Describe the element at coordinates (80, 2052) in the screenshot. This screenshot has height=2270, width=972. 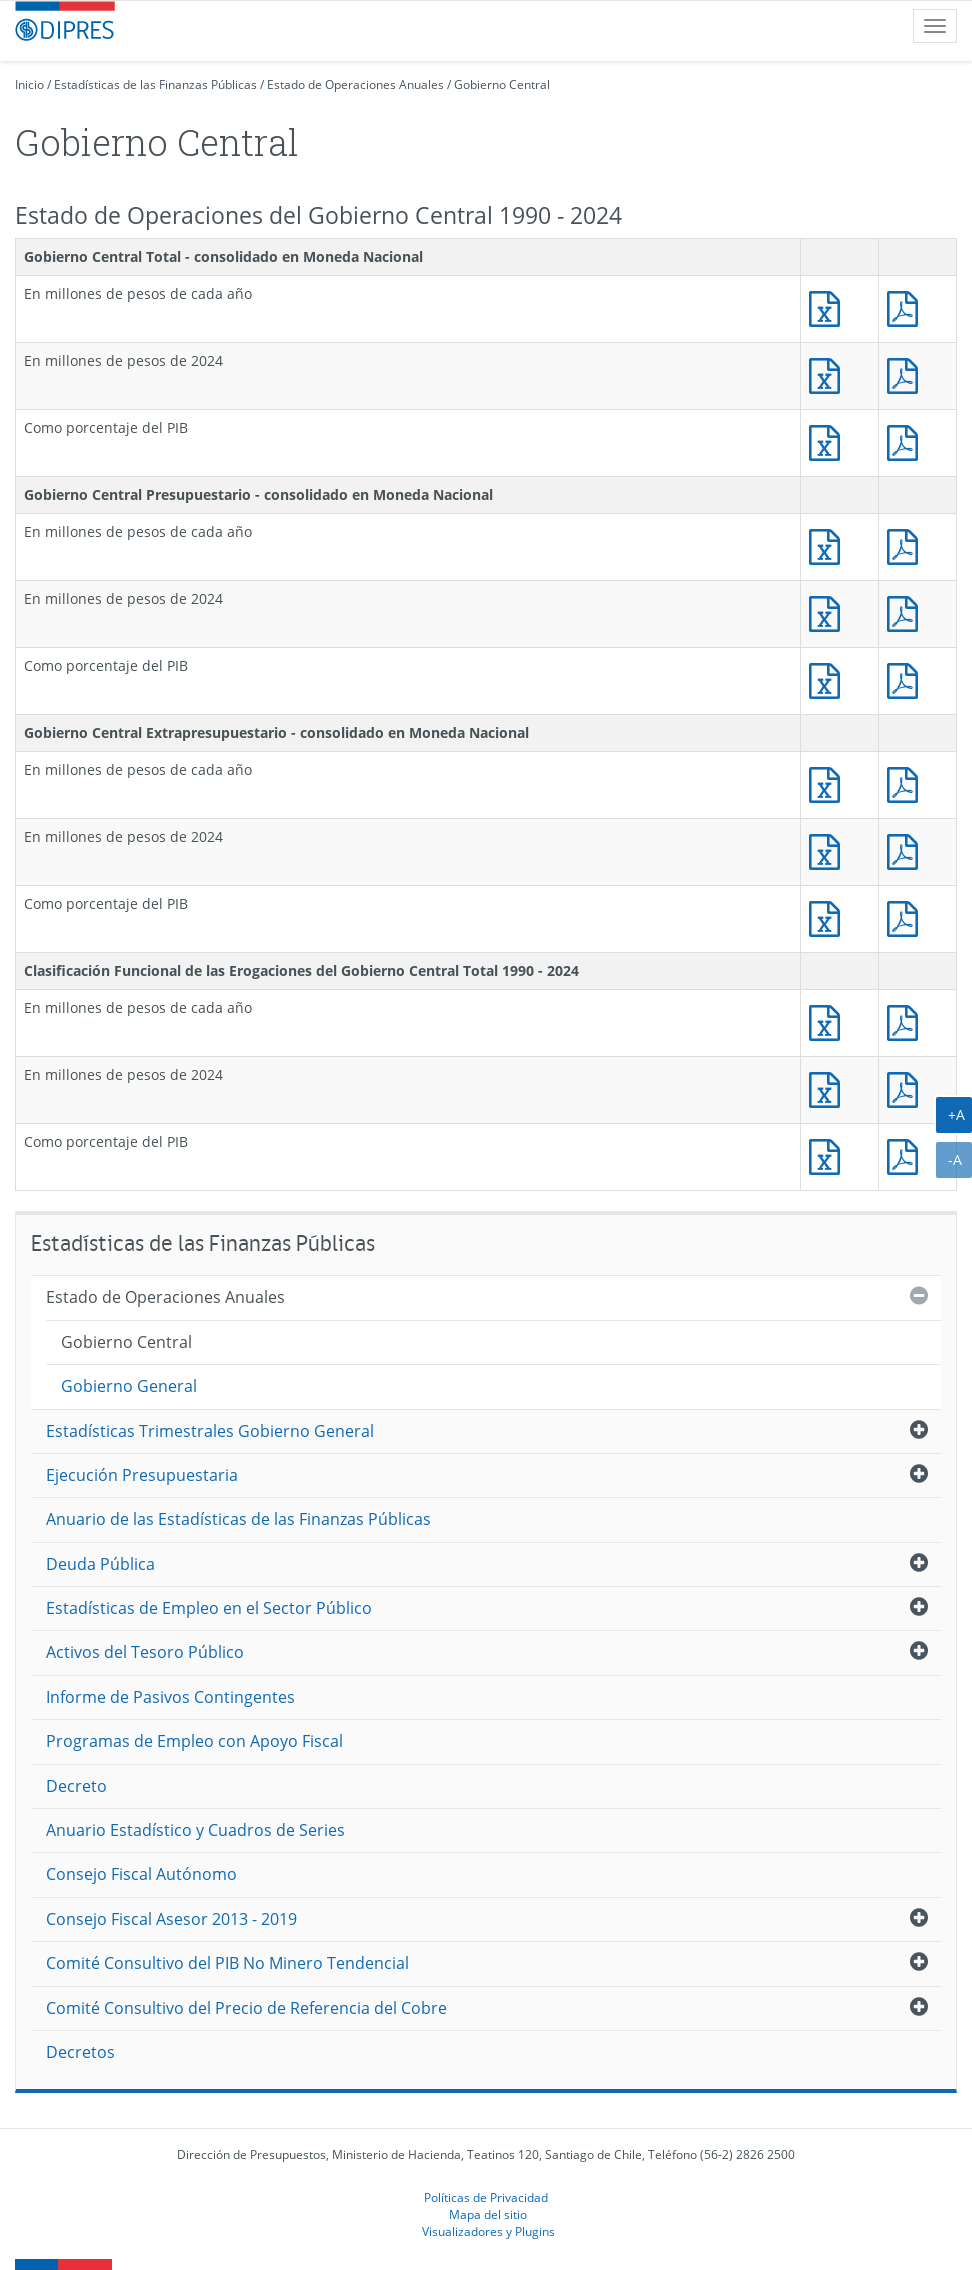
I see `Decretos` at that location.